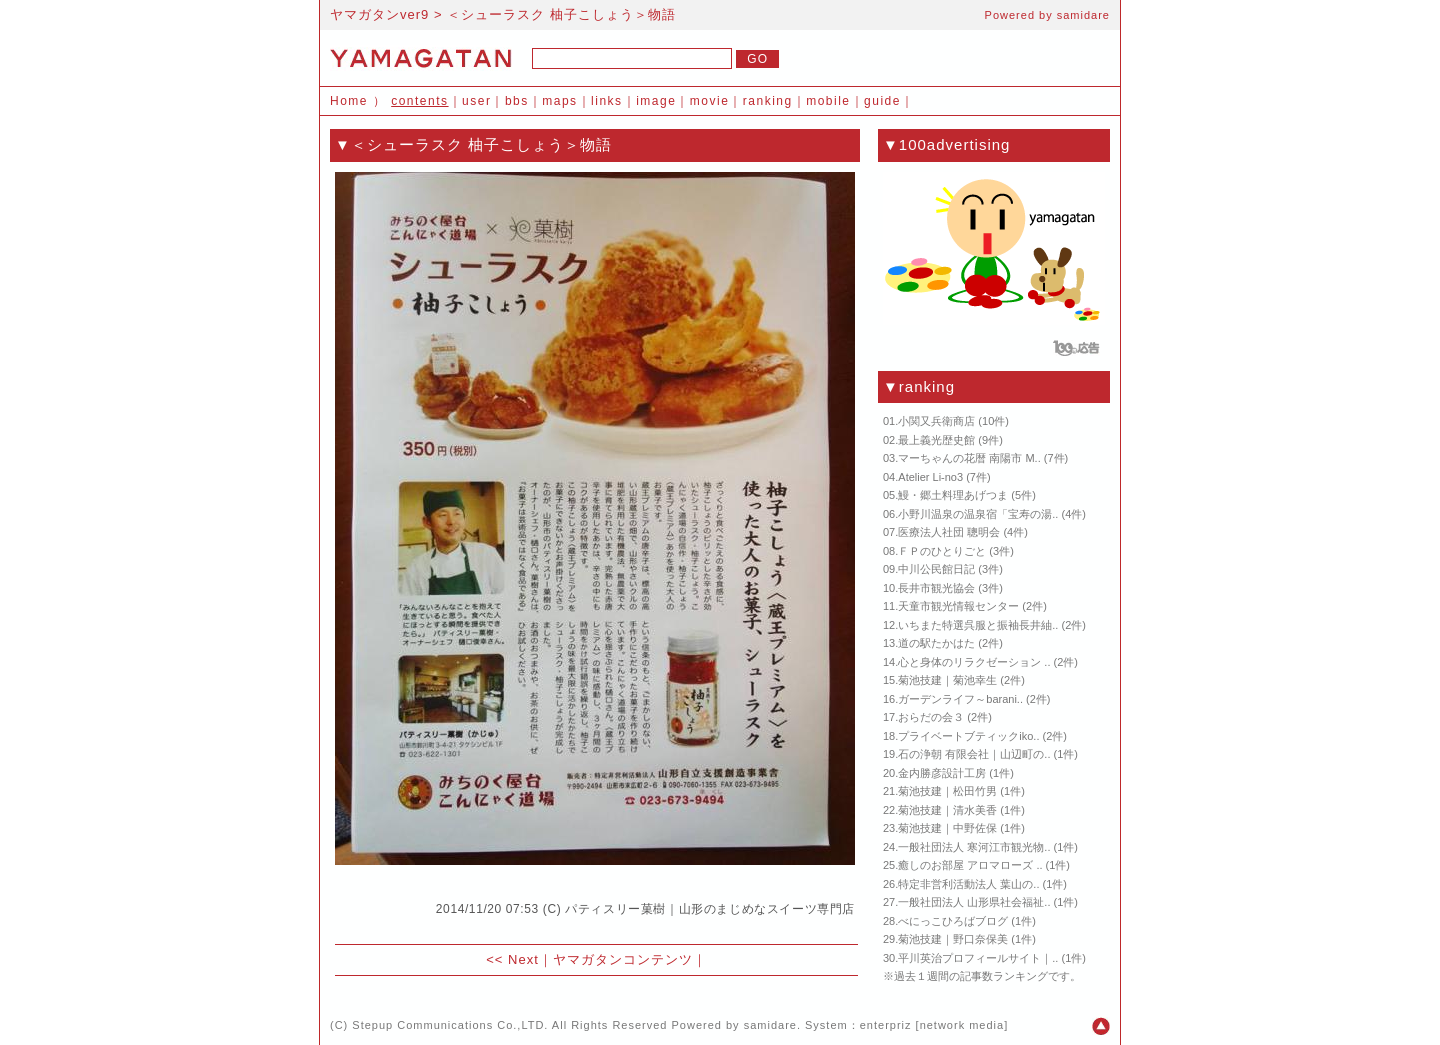 The width and height of the screenshot is (1440, 1045). What do you see at coordinates (476, 101) in the screenshot?
I see `user` at bounding box center [476, 101].